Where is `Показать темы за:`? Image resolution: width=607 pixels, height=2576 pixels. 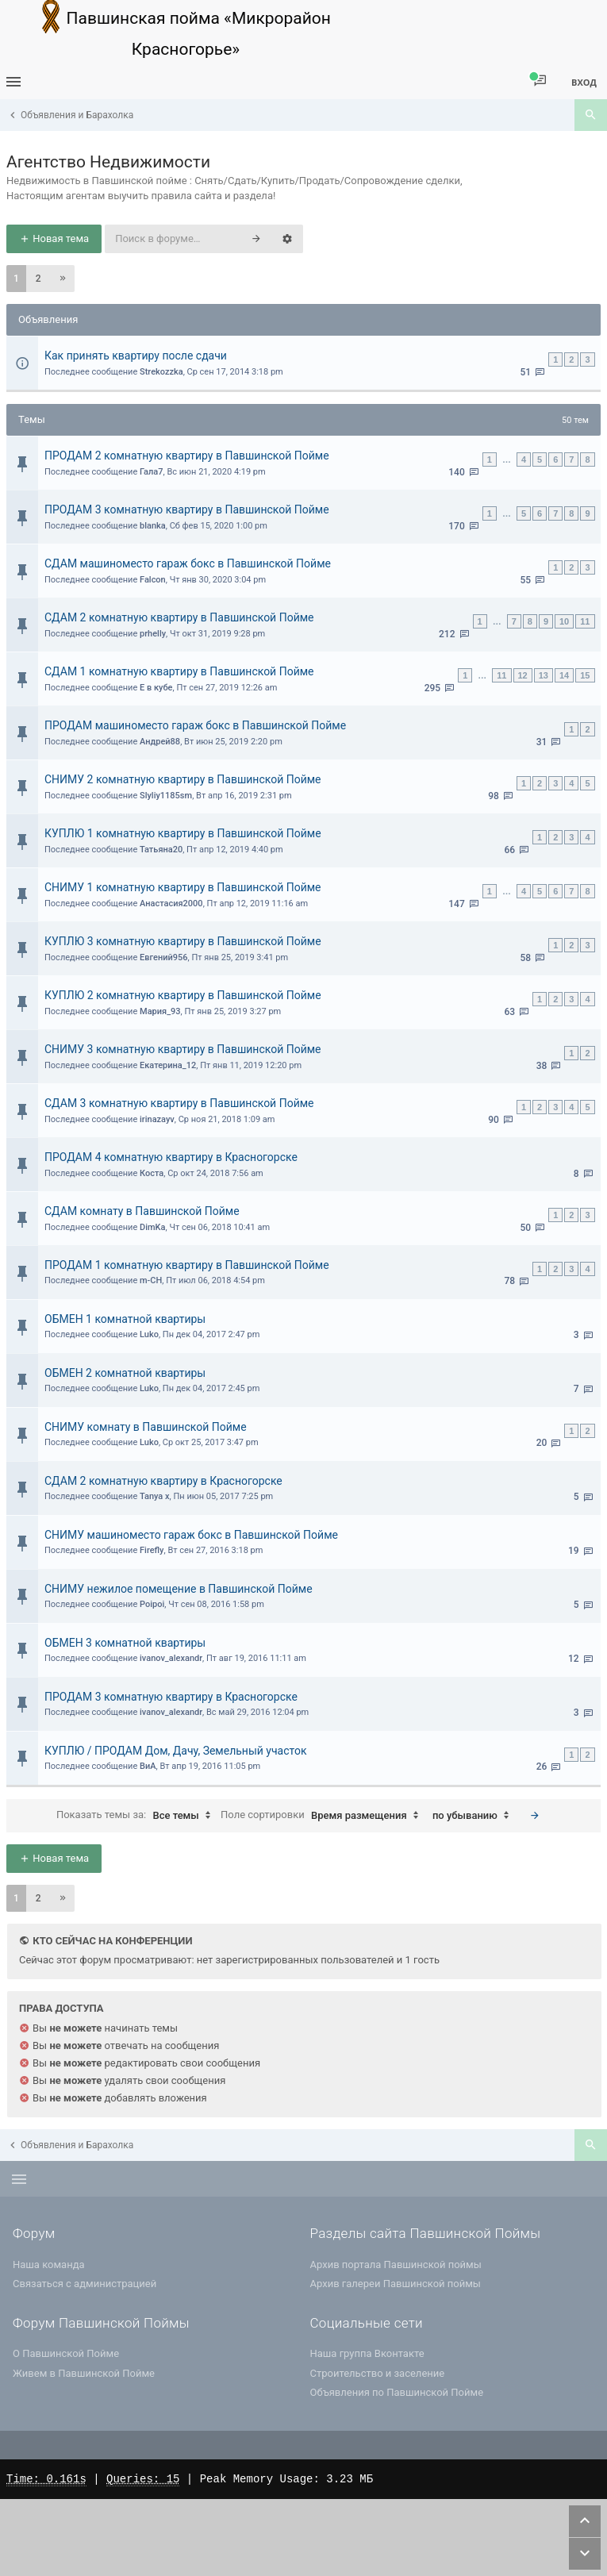
Показать темы за: is located at coordinates (137, 1815).